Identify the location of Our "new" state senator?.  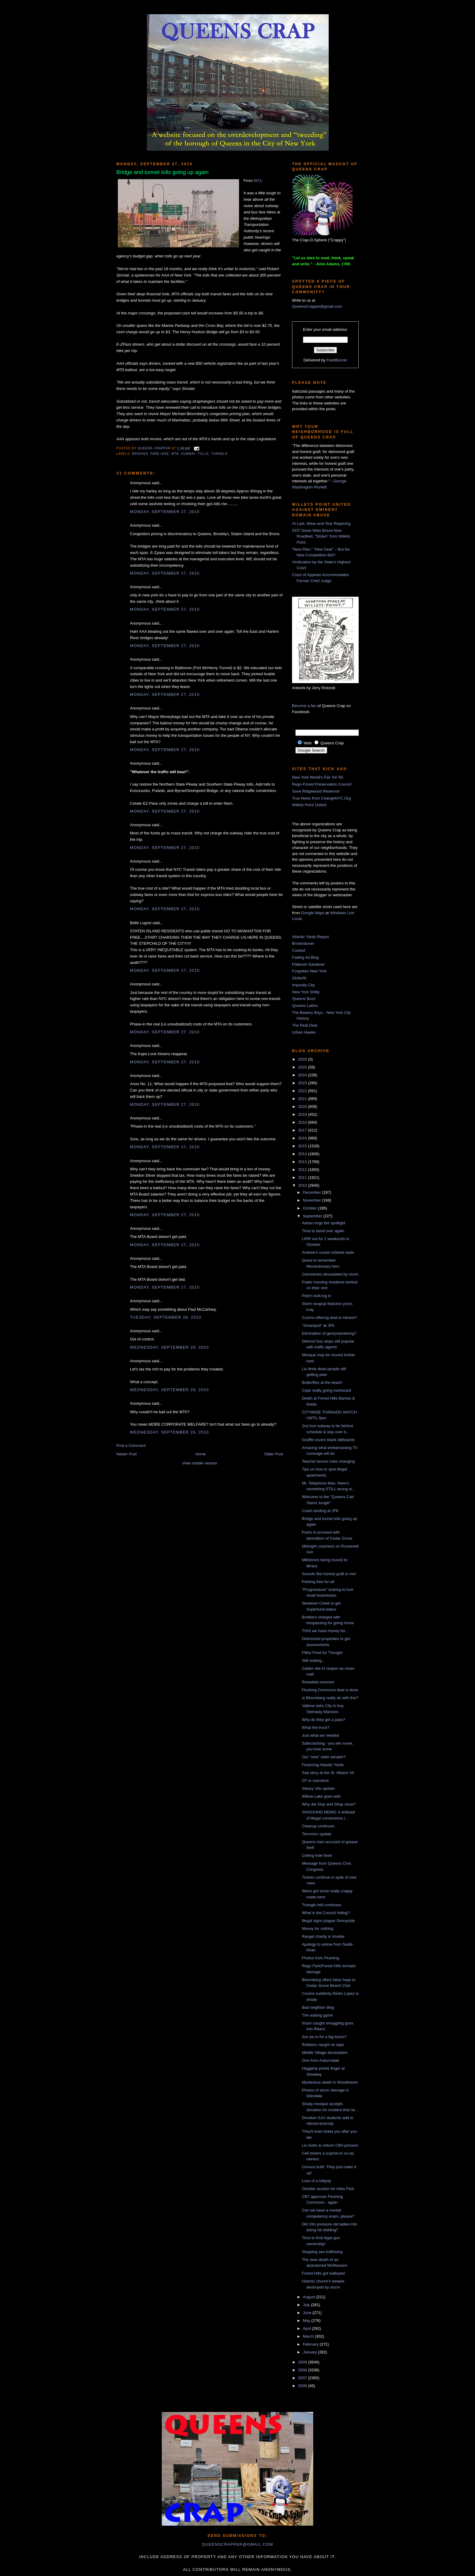
(323, 1757).